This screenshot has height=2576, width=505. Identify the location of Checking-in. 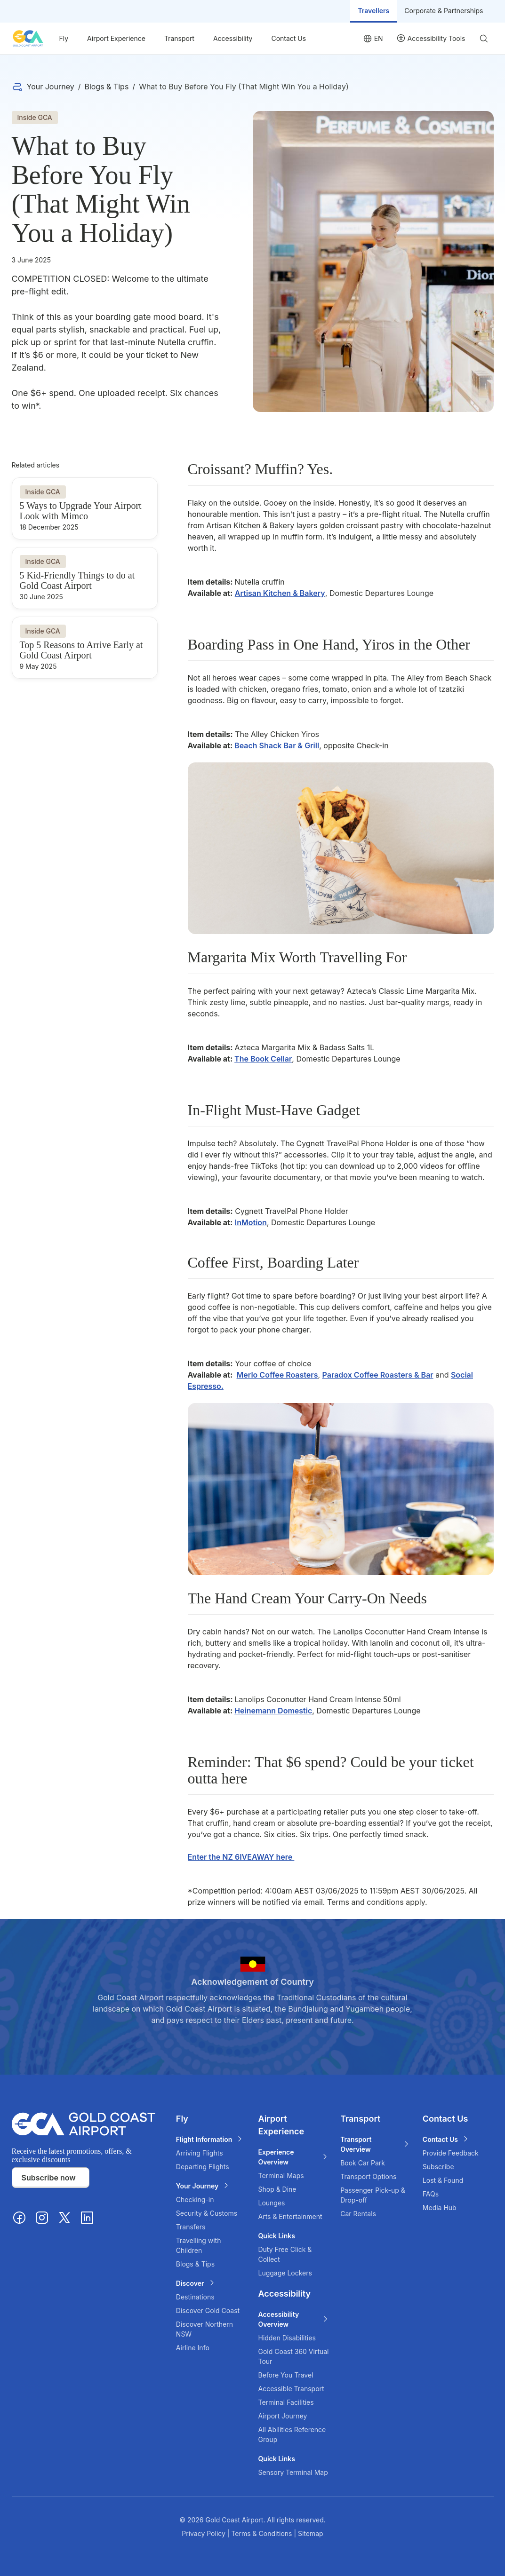
(195, 2199).